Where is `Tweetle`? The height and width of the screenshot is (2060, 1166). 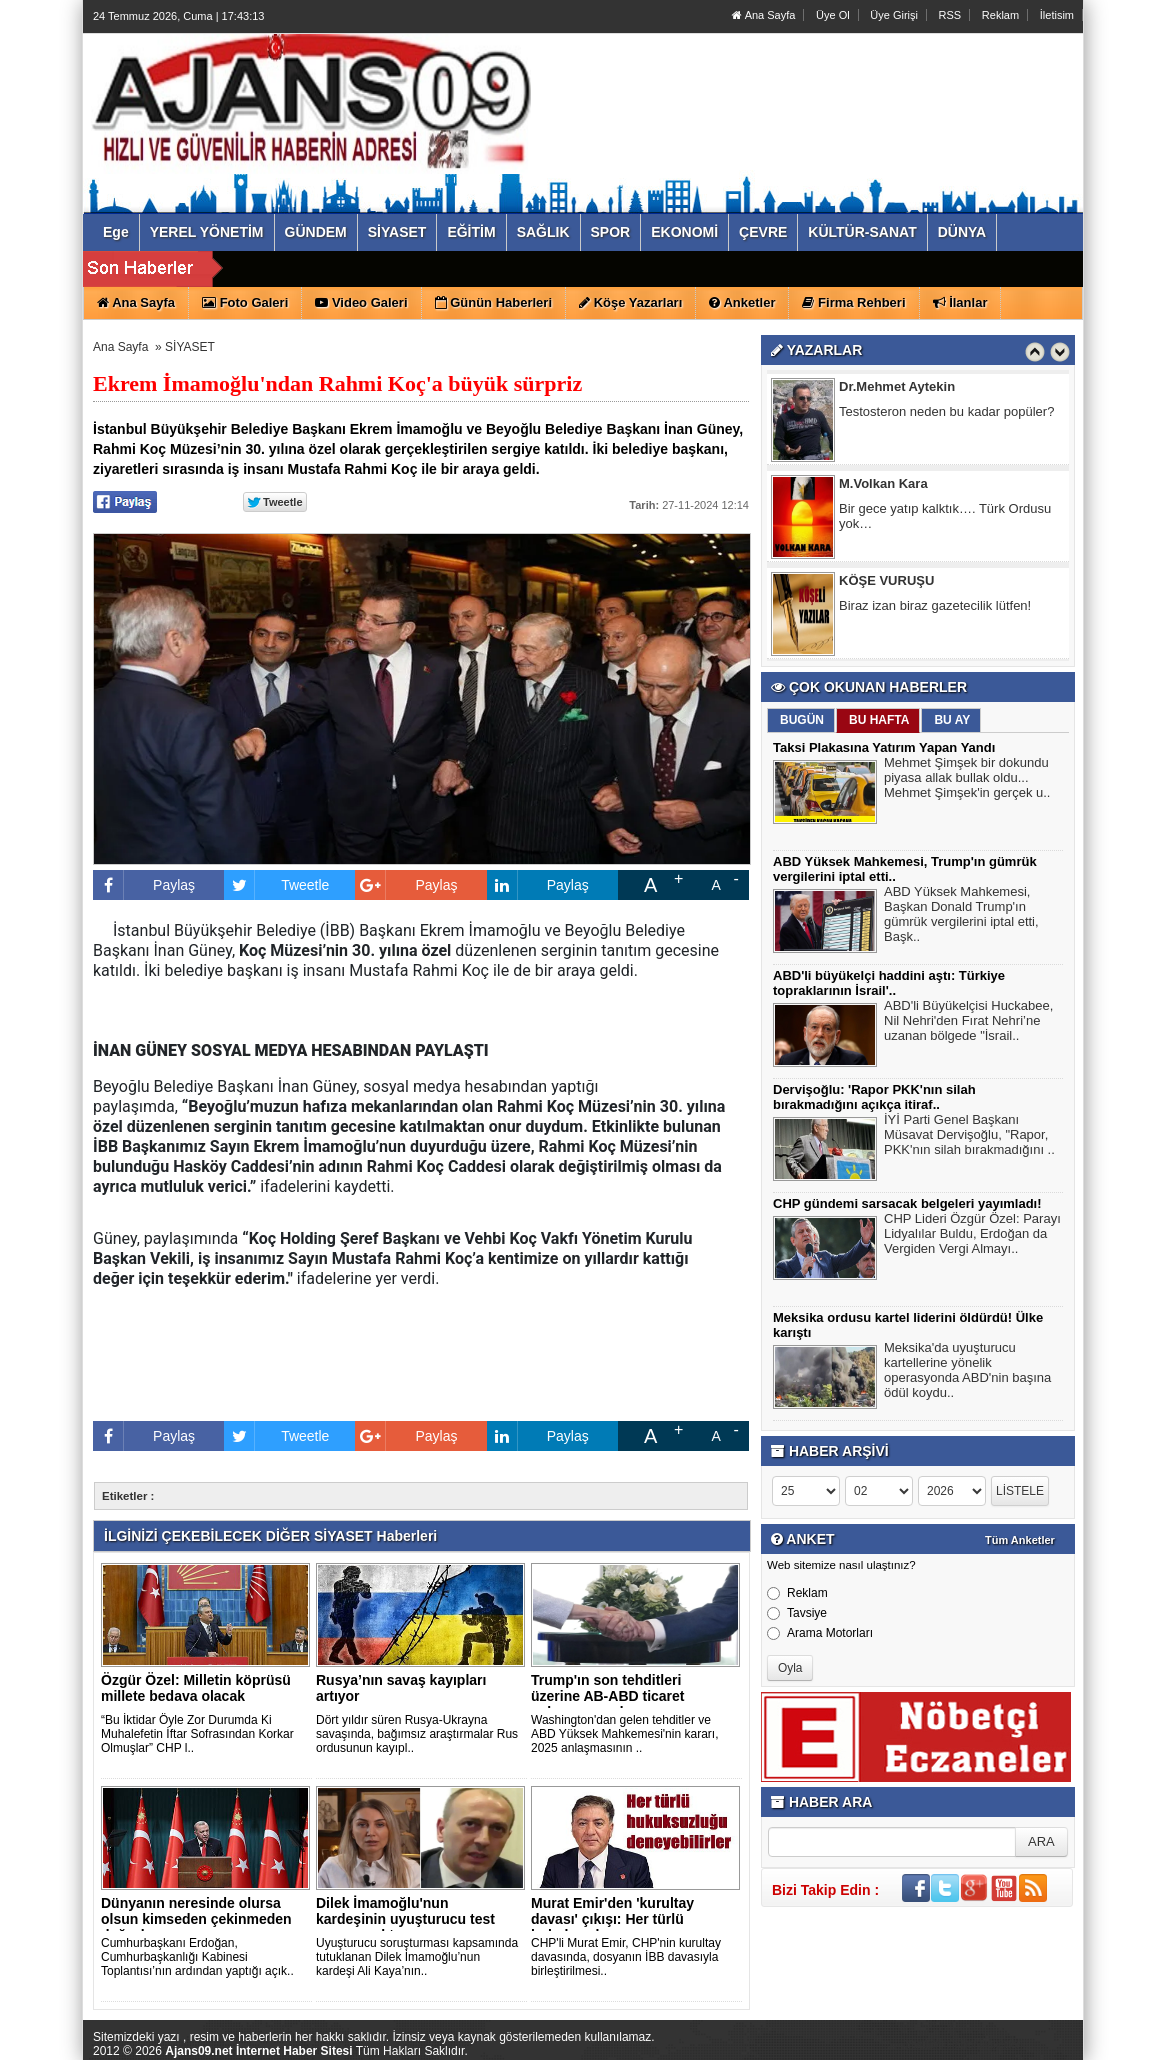 Tweetle is located at coordinates (276, 885).